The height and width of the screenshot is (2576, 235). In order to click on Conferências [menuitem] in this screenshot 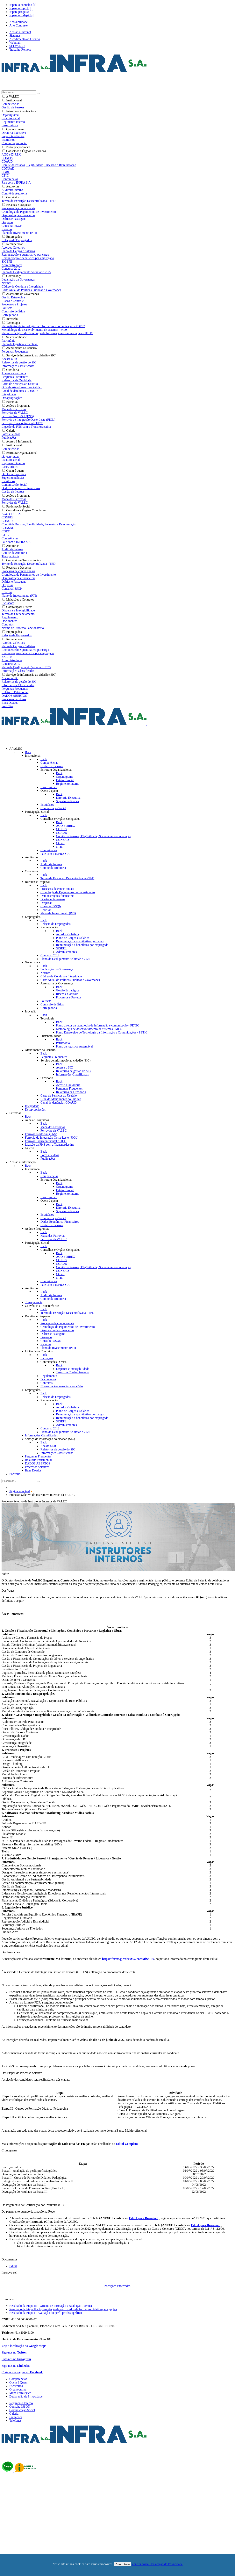, I will do `click(10, 179)`.